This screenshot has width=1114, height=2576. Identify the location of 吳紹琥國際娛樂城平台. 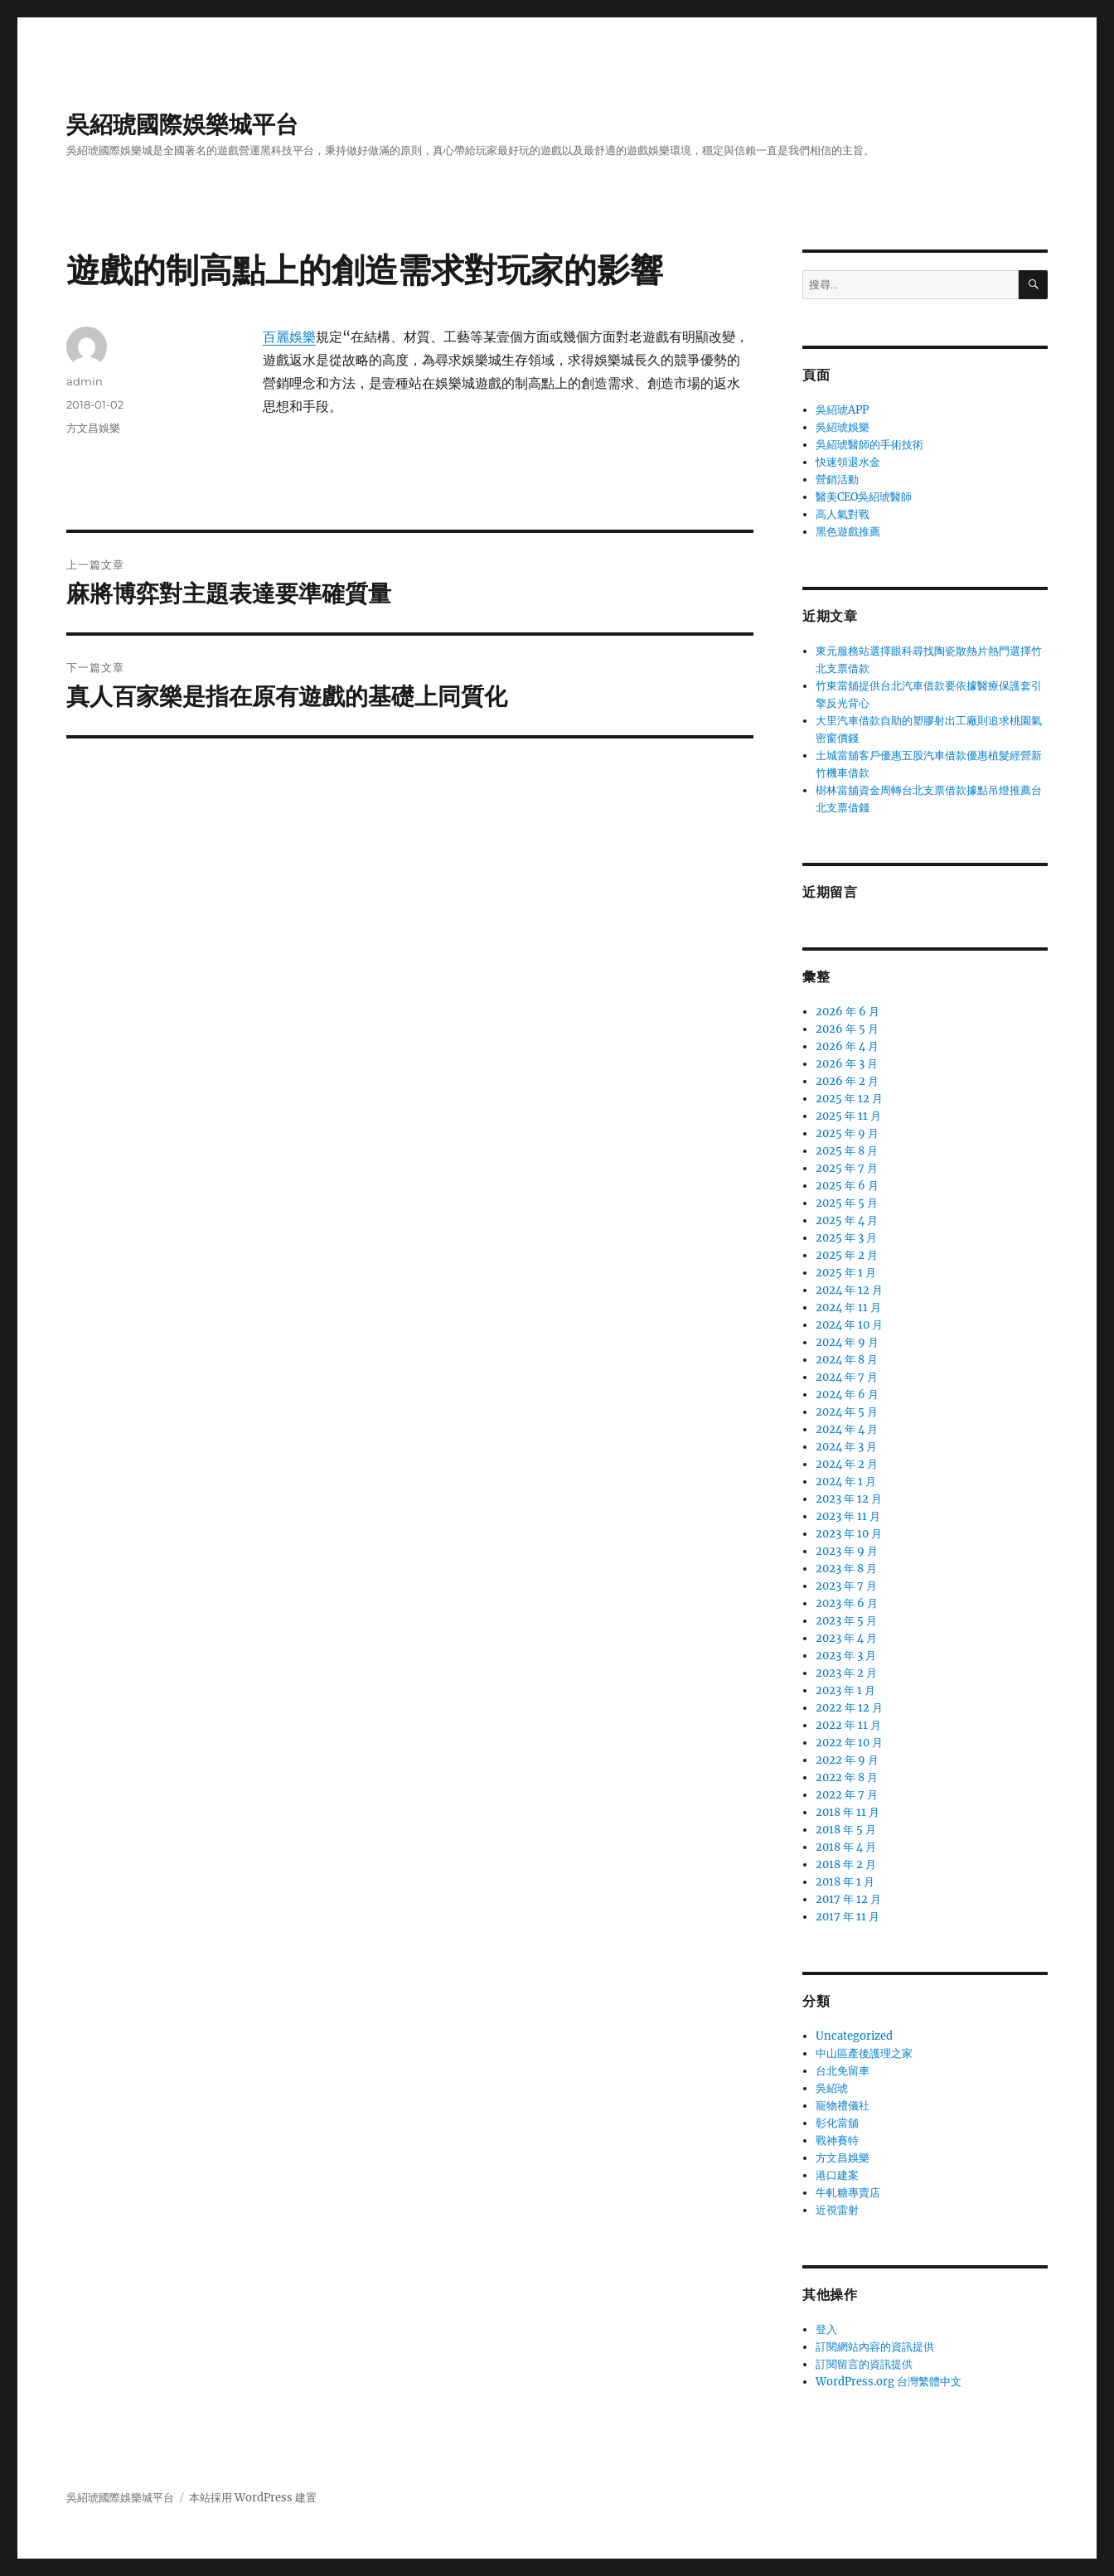
(182, 124).